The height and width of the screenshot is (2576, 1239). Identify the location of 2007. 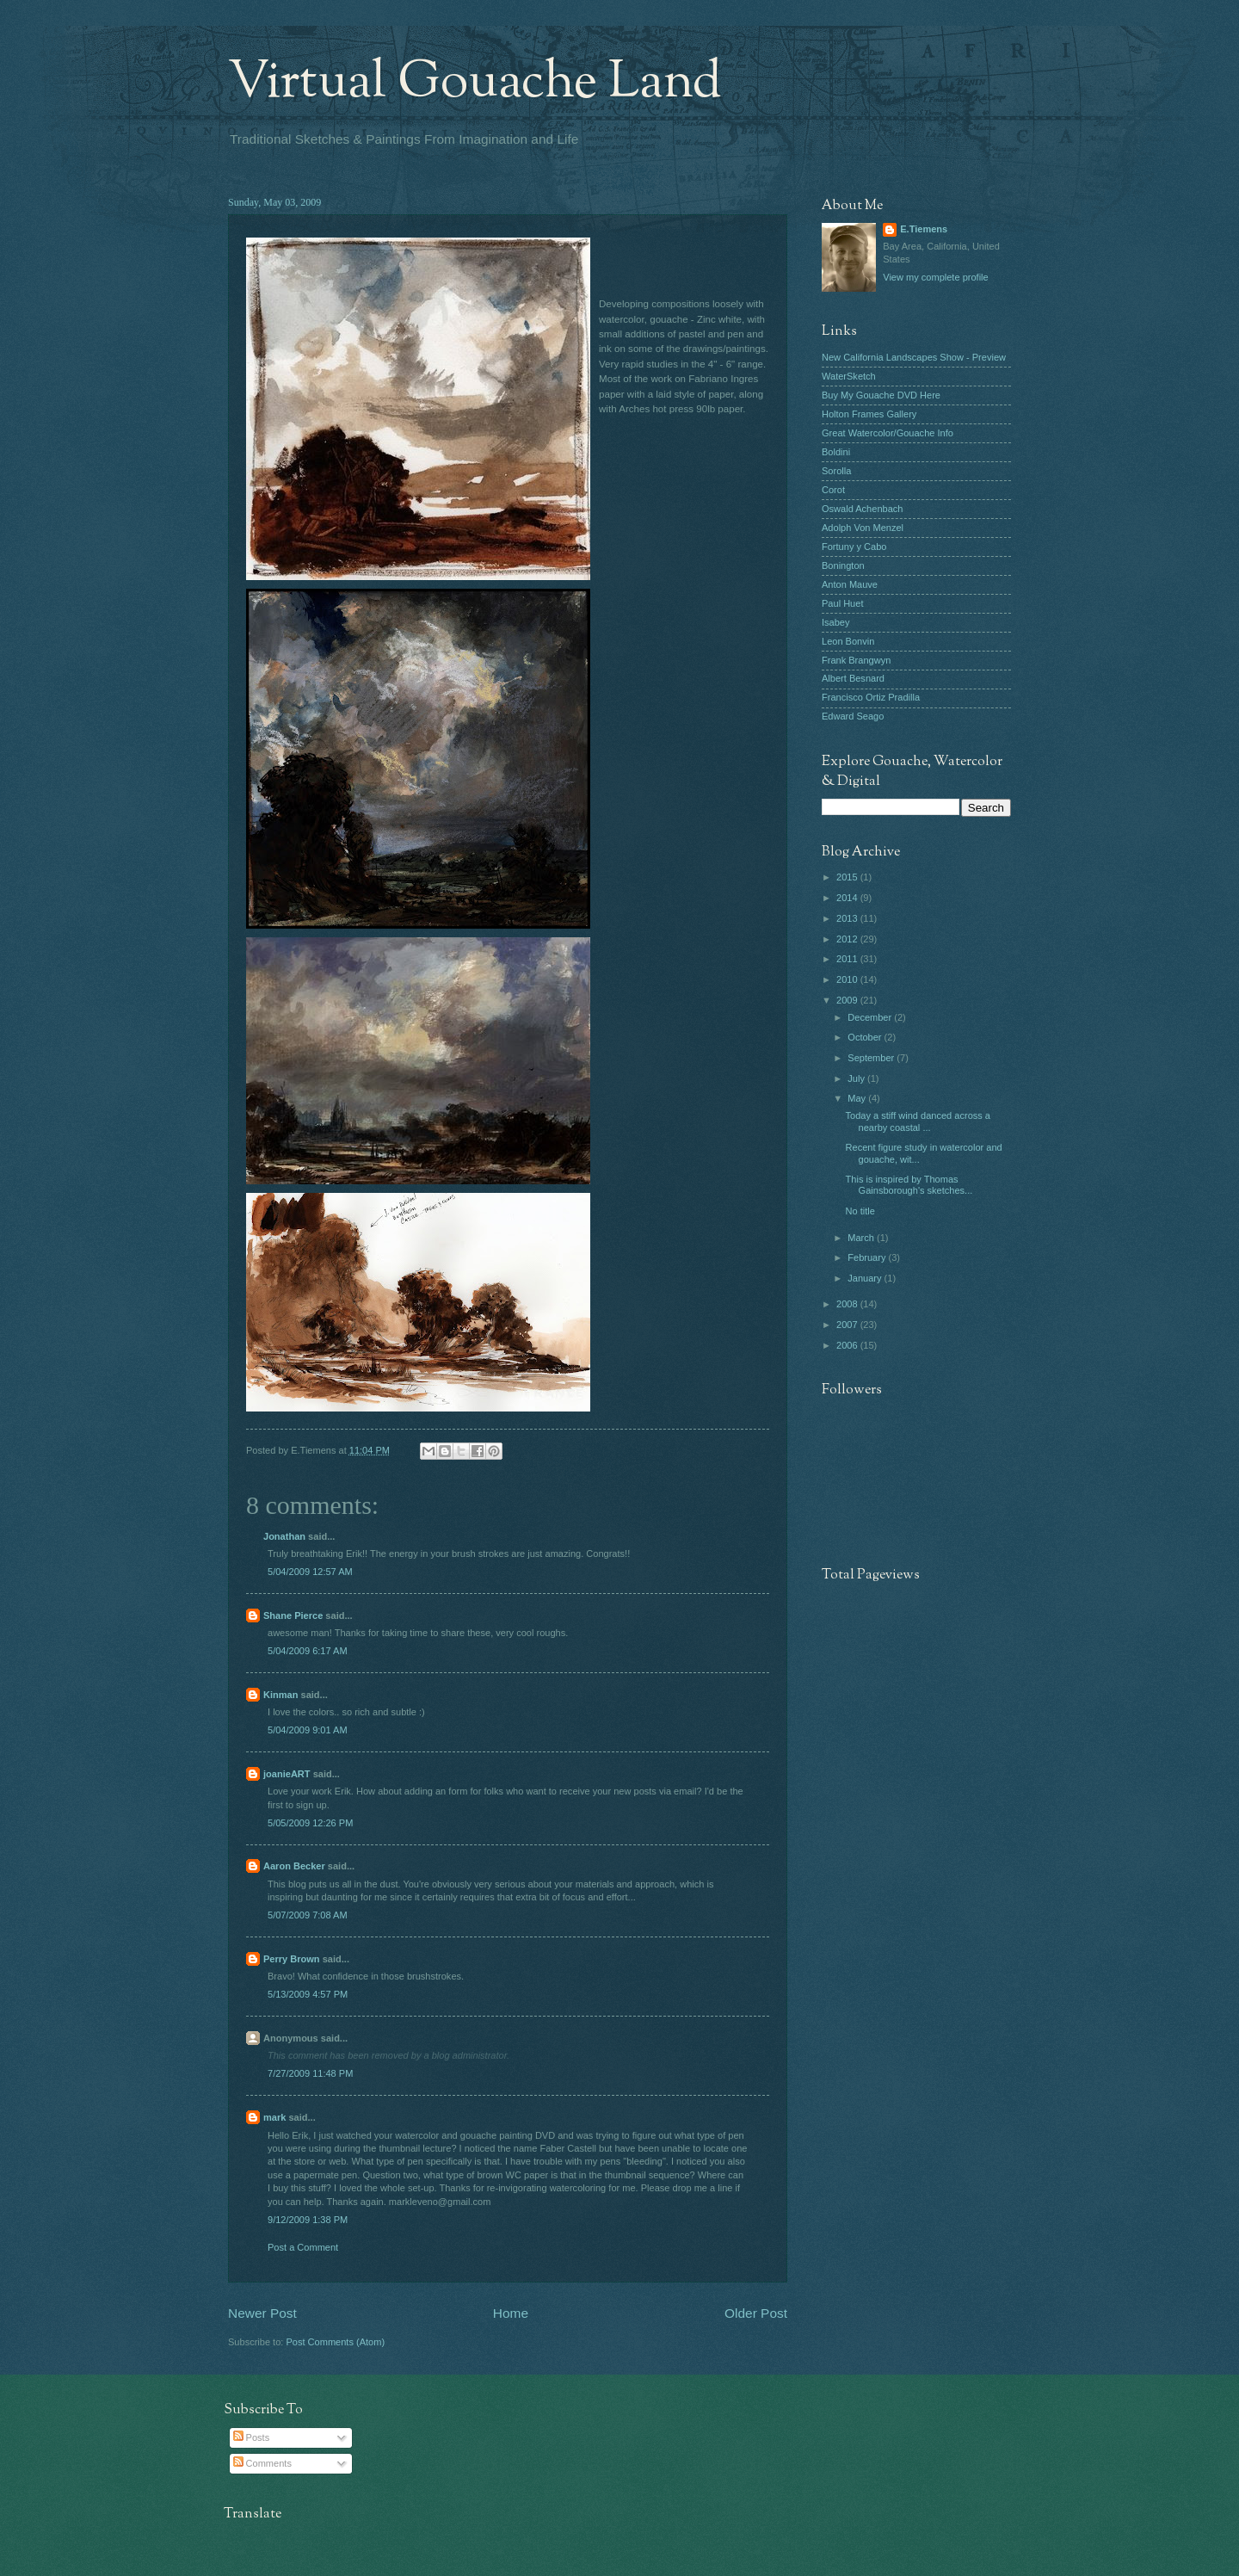
(848, 1324).